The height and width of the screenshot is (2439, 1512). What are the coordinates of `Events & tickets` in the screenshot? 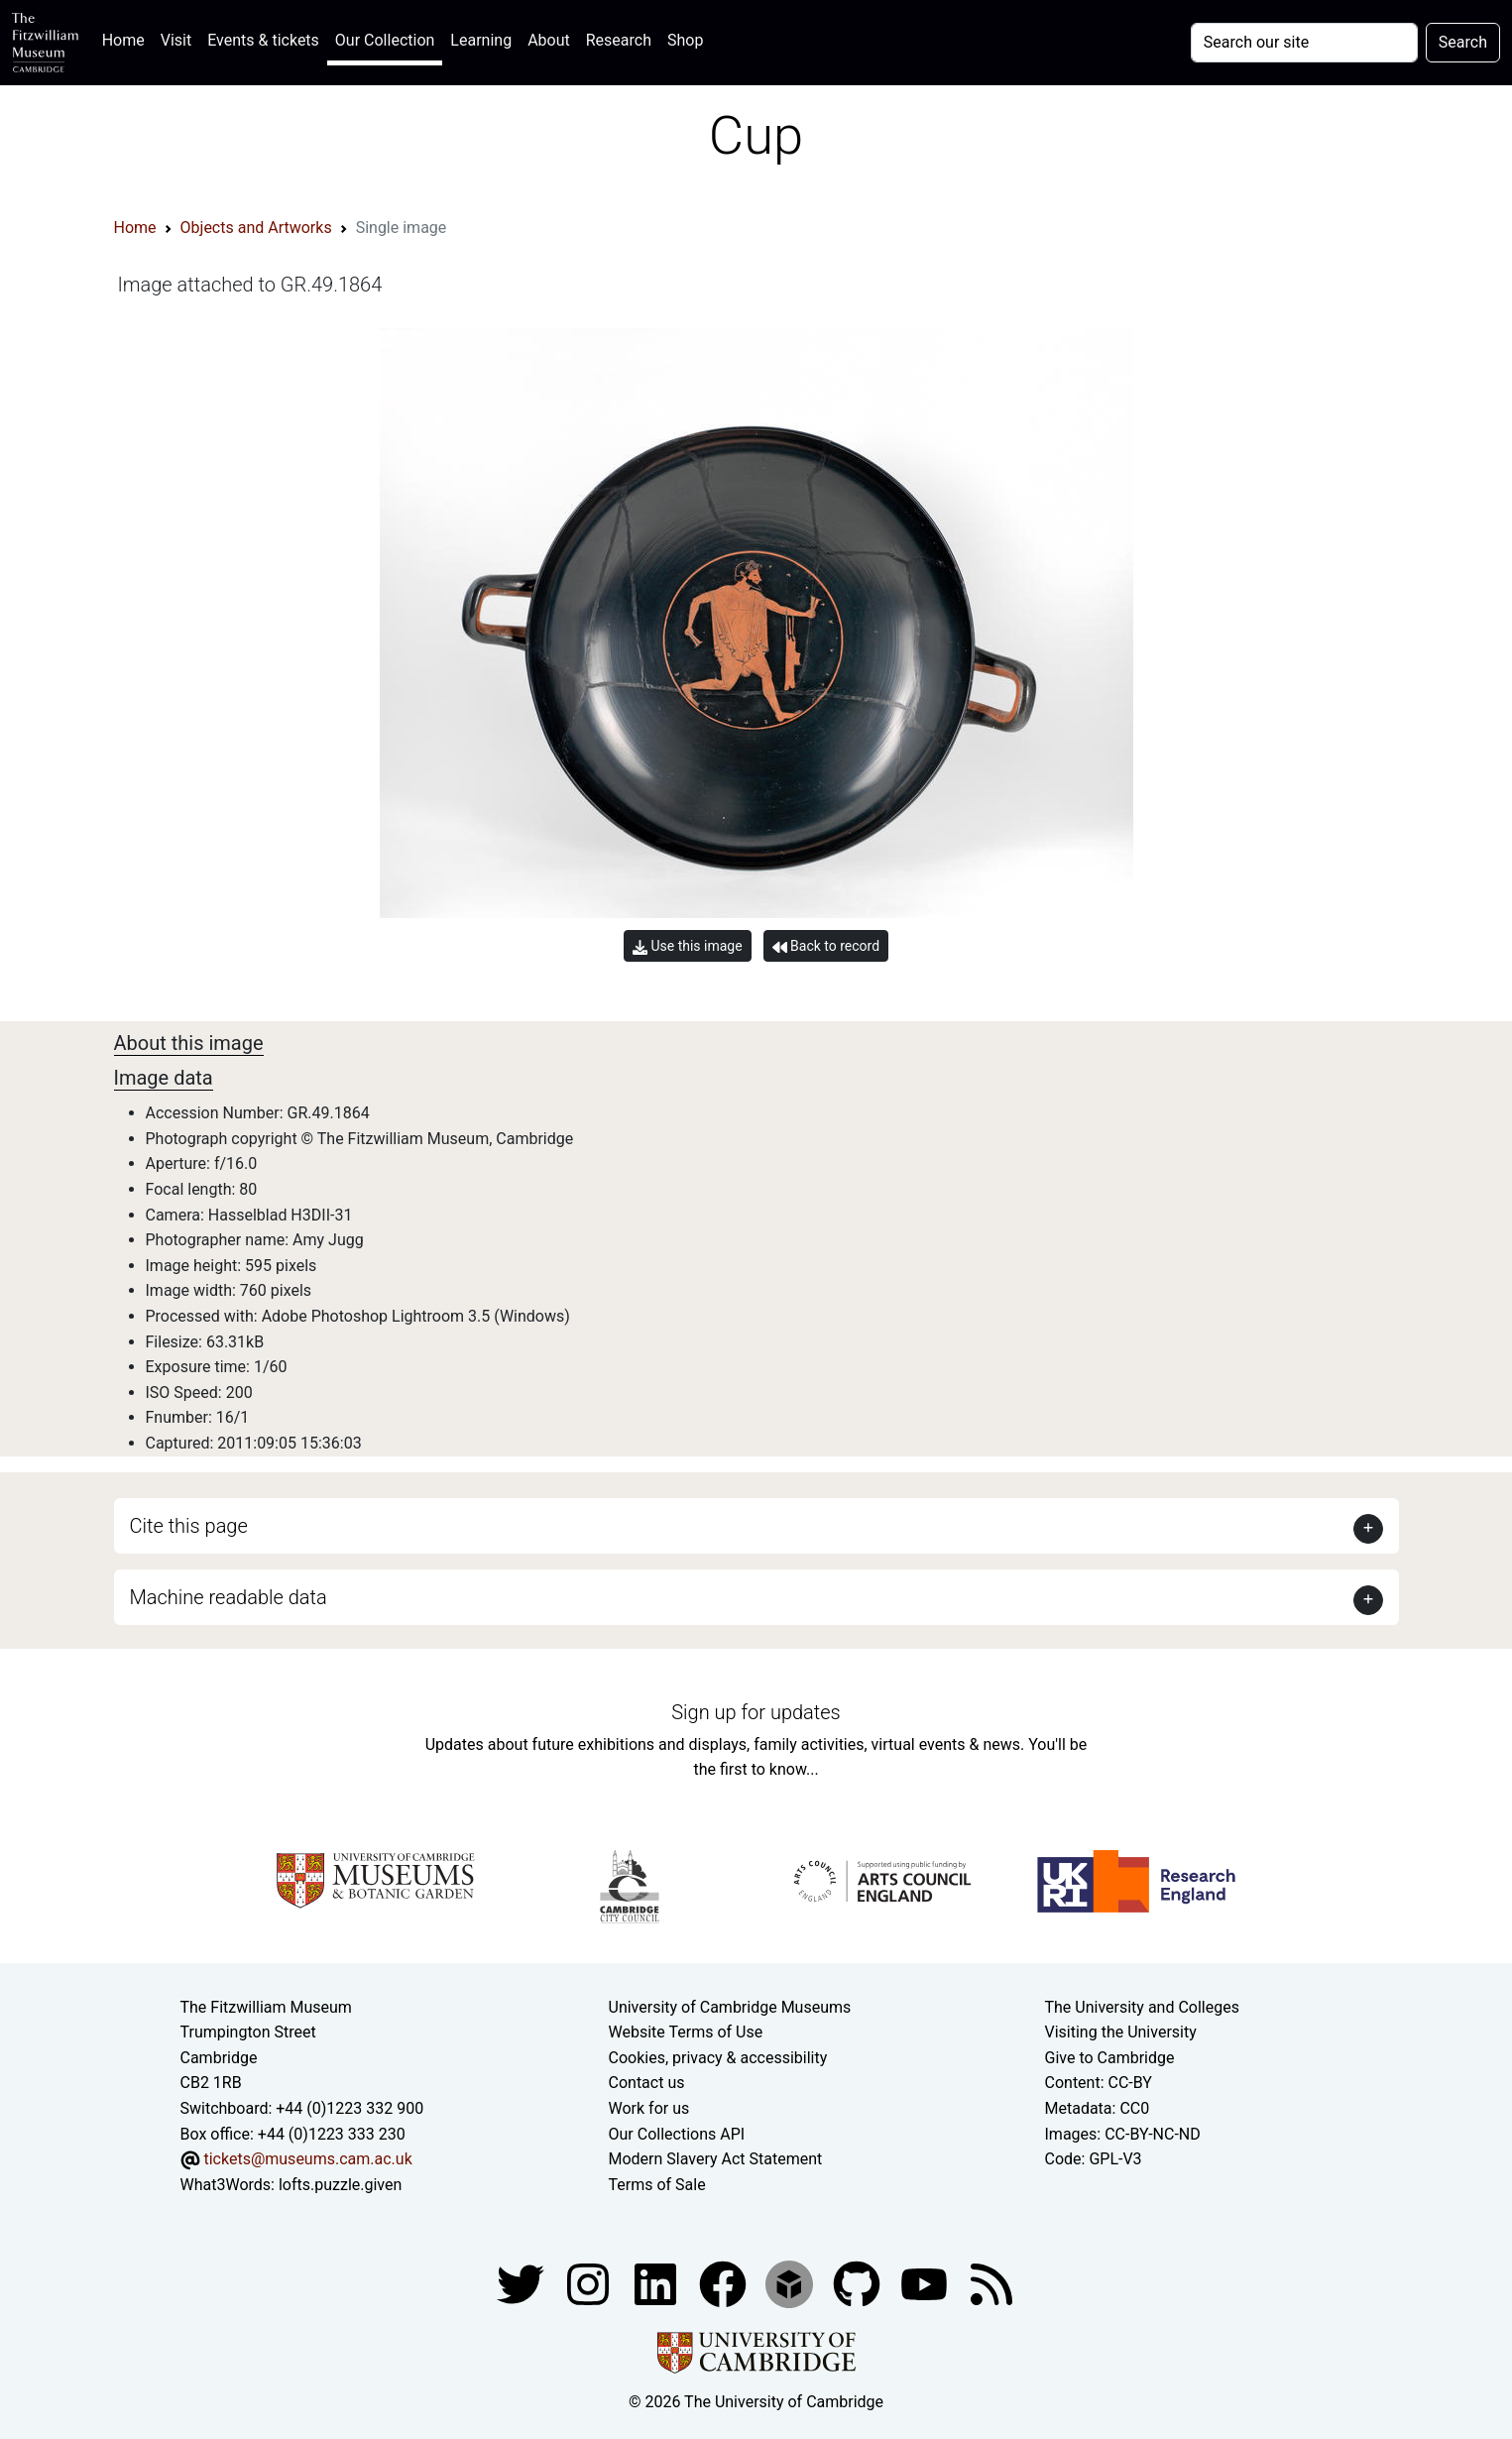 It's located at (263, 40).